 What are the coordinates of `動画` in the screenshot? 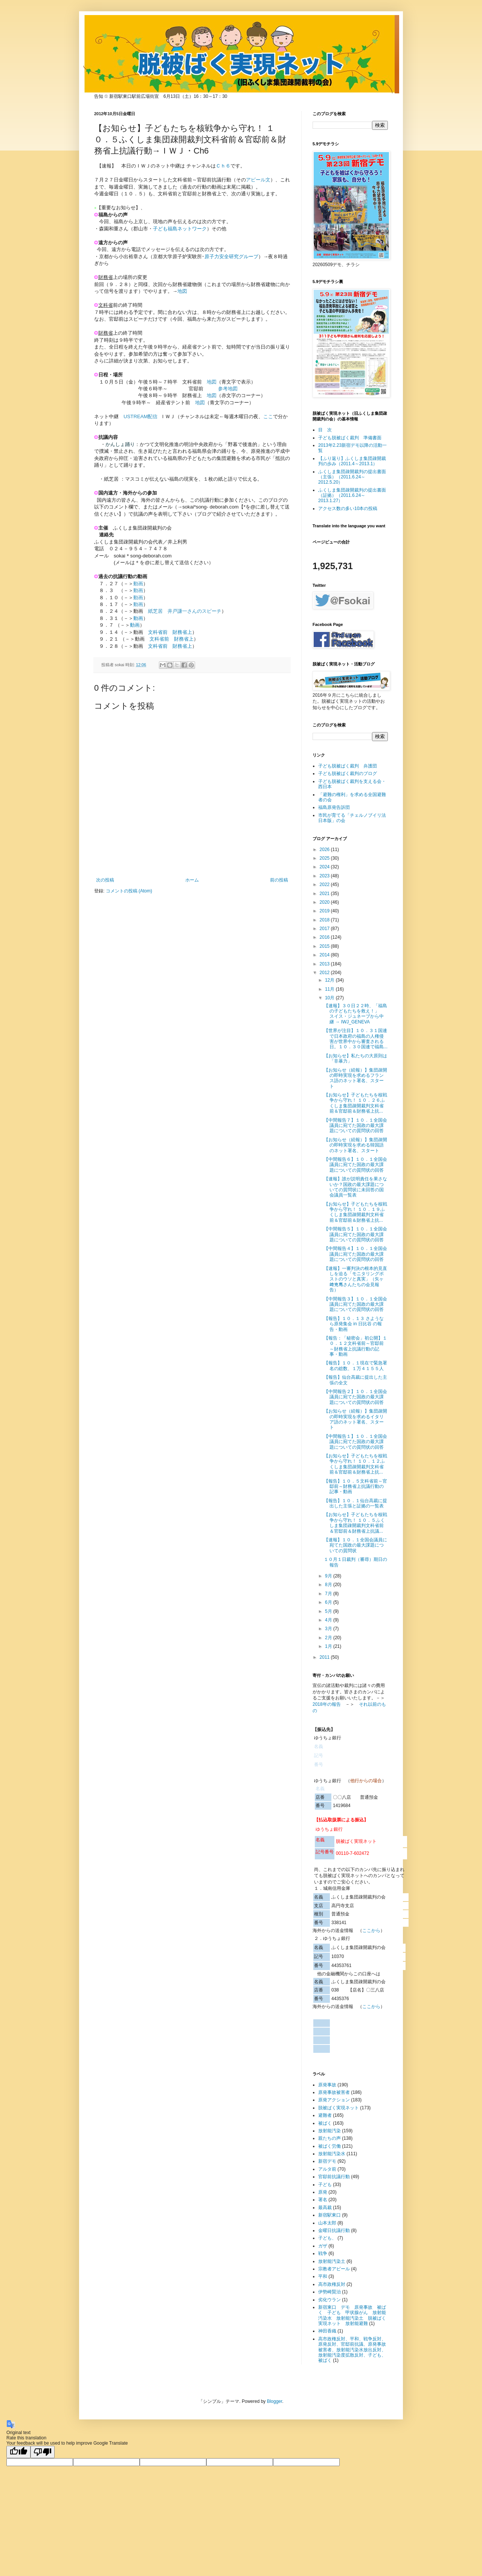 It's located at (138, 618).